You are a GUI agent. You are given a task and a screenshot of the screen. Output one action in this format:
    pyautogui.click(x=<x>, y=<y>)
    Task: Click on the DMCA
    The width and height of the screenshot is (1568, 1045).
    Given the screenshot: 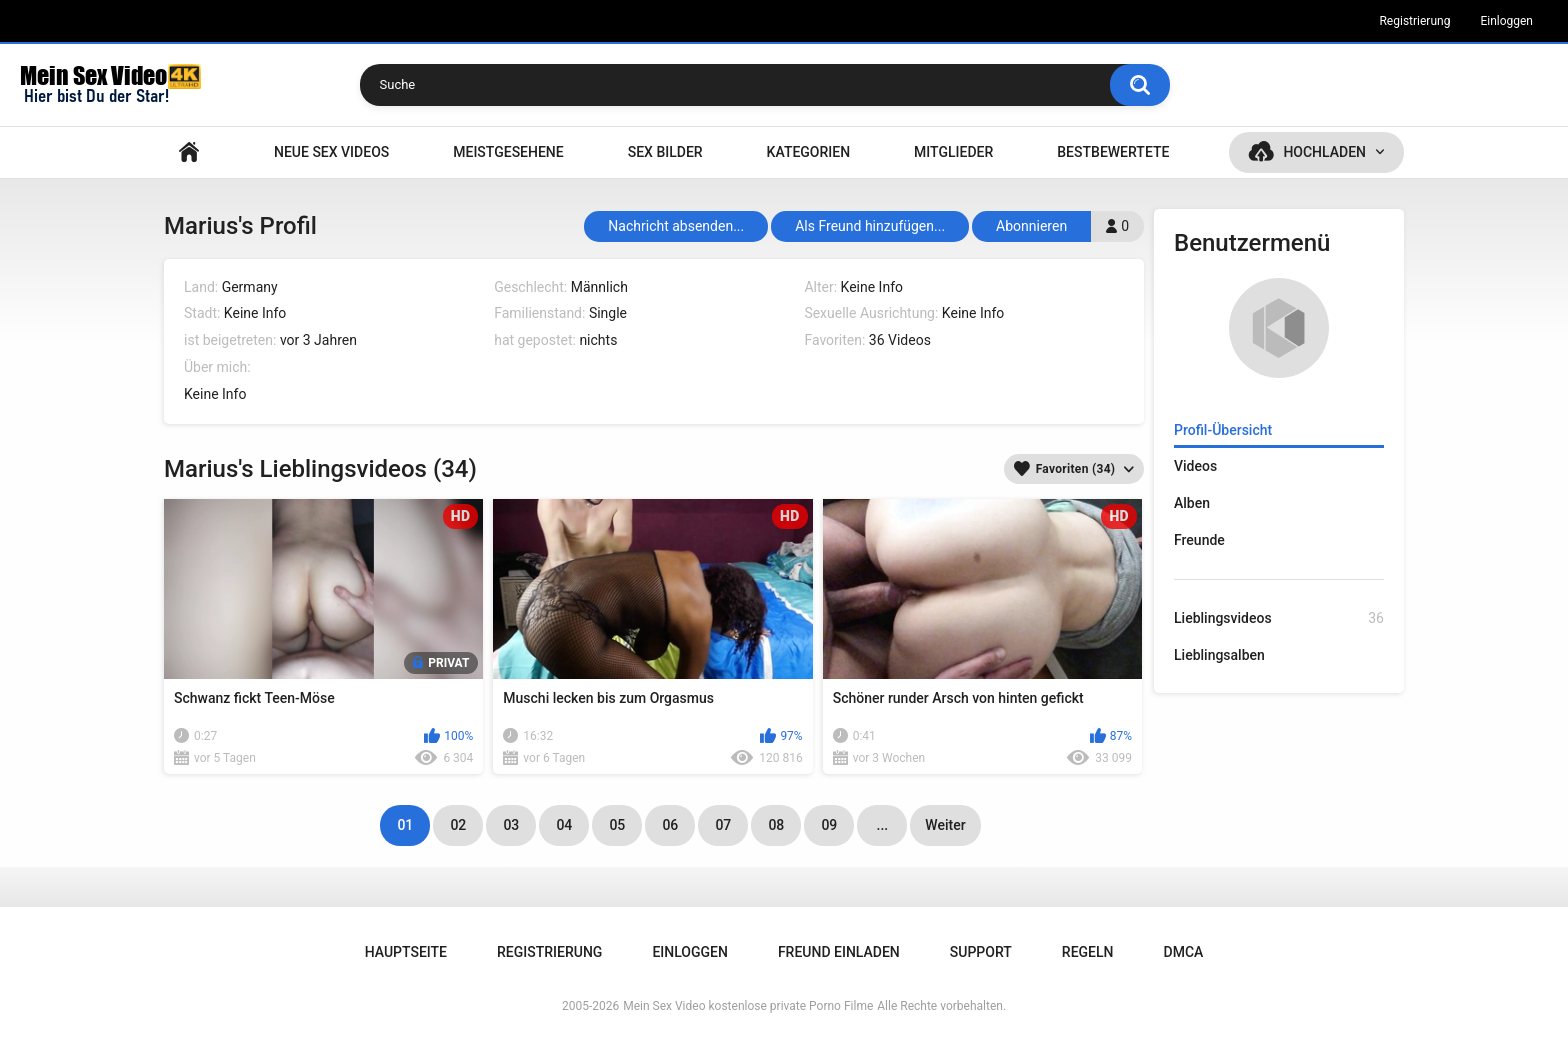 What is the action you would take?
    pyautogui.click(x=1184, y=952)
    